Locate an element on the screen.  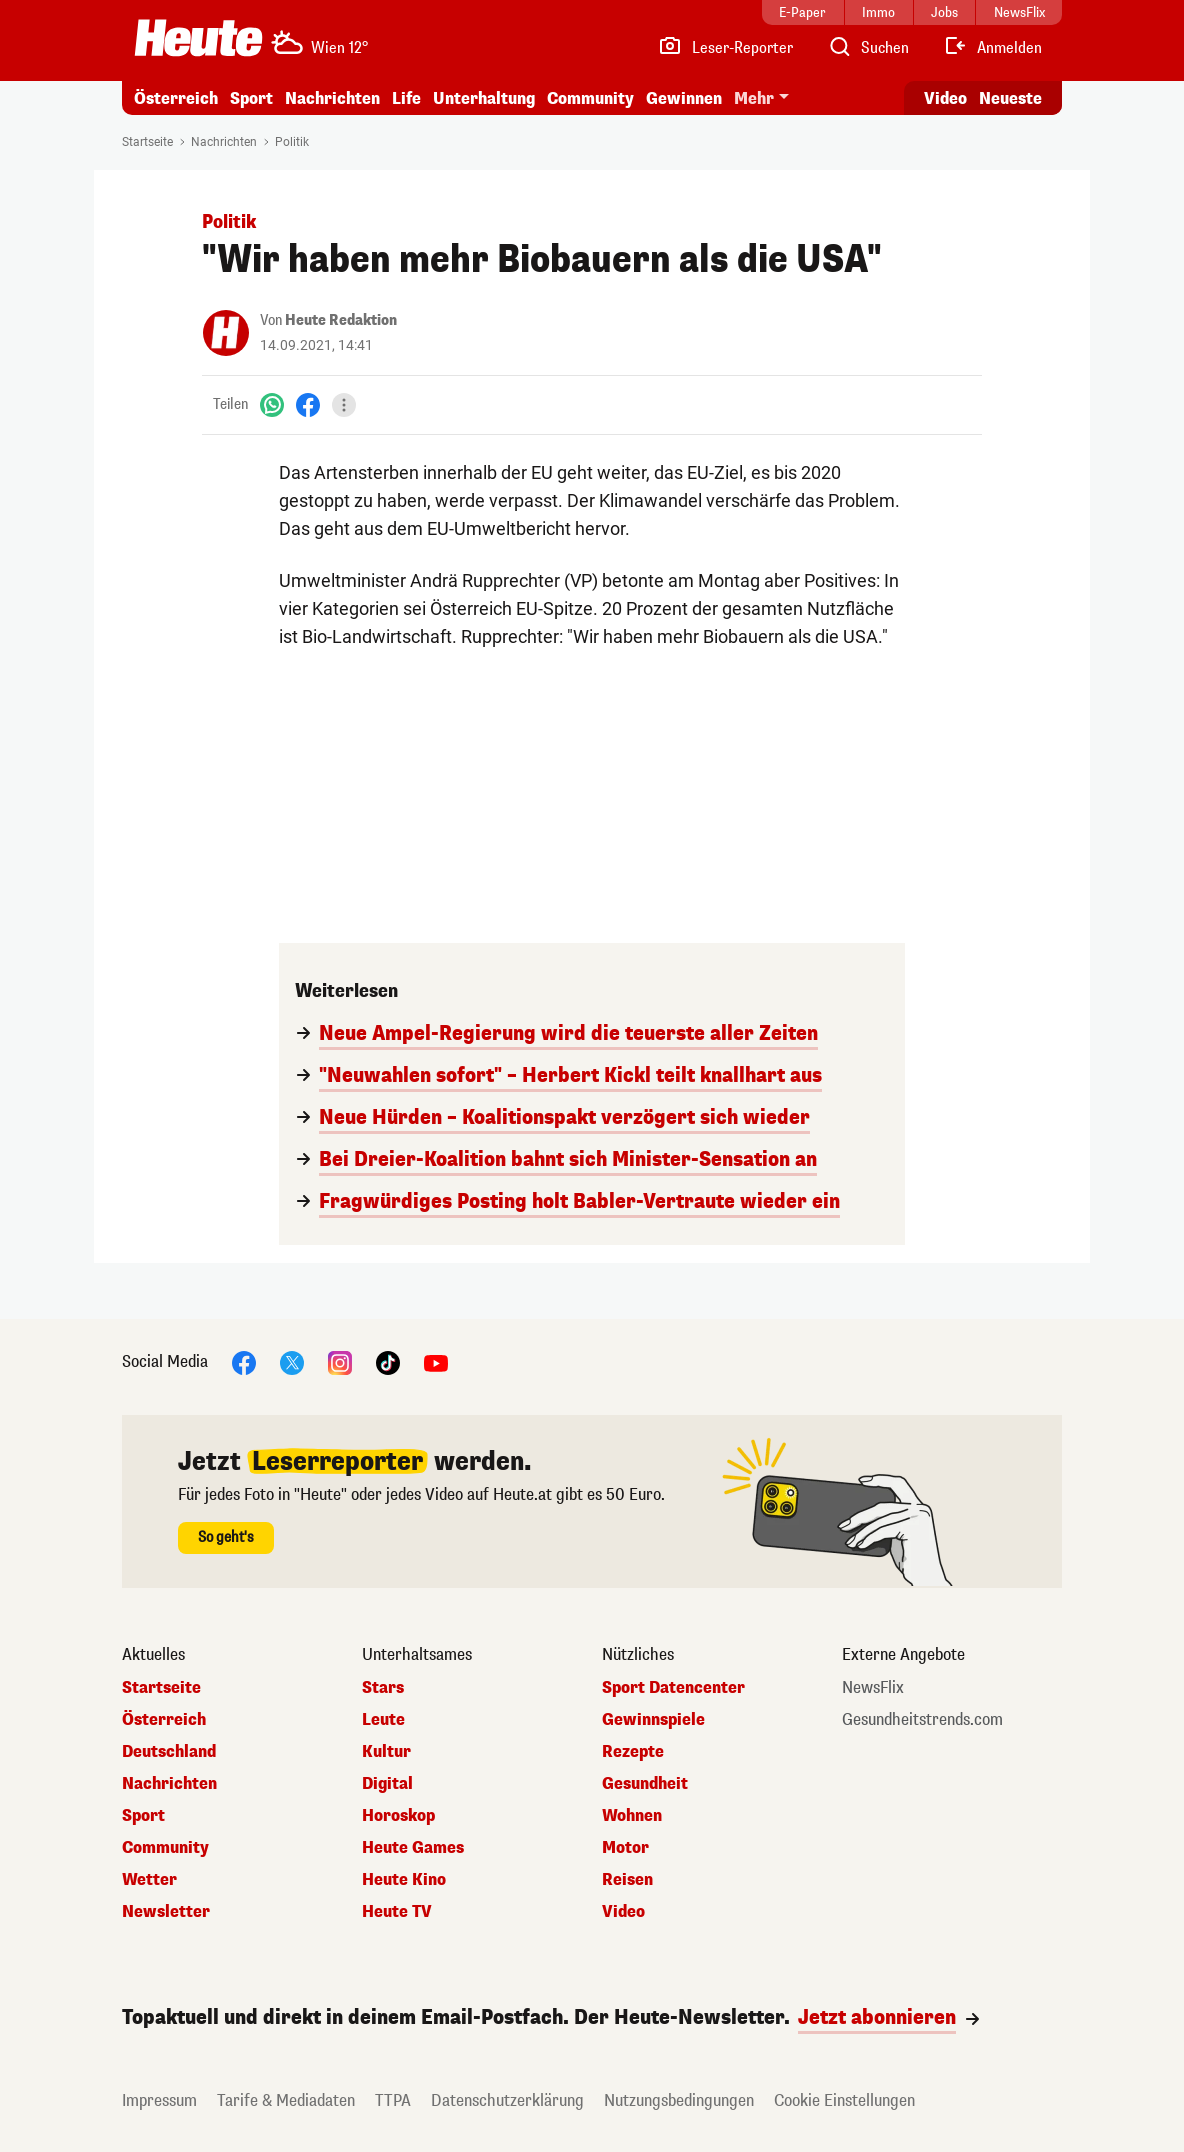
Newsletter is located at coordinates (166, 1912).